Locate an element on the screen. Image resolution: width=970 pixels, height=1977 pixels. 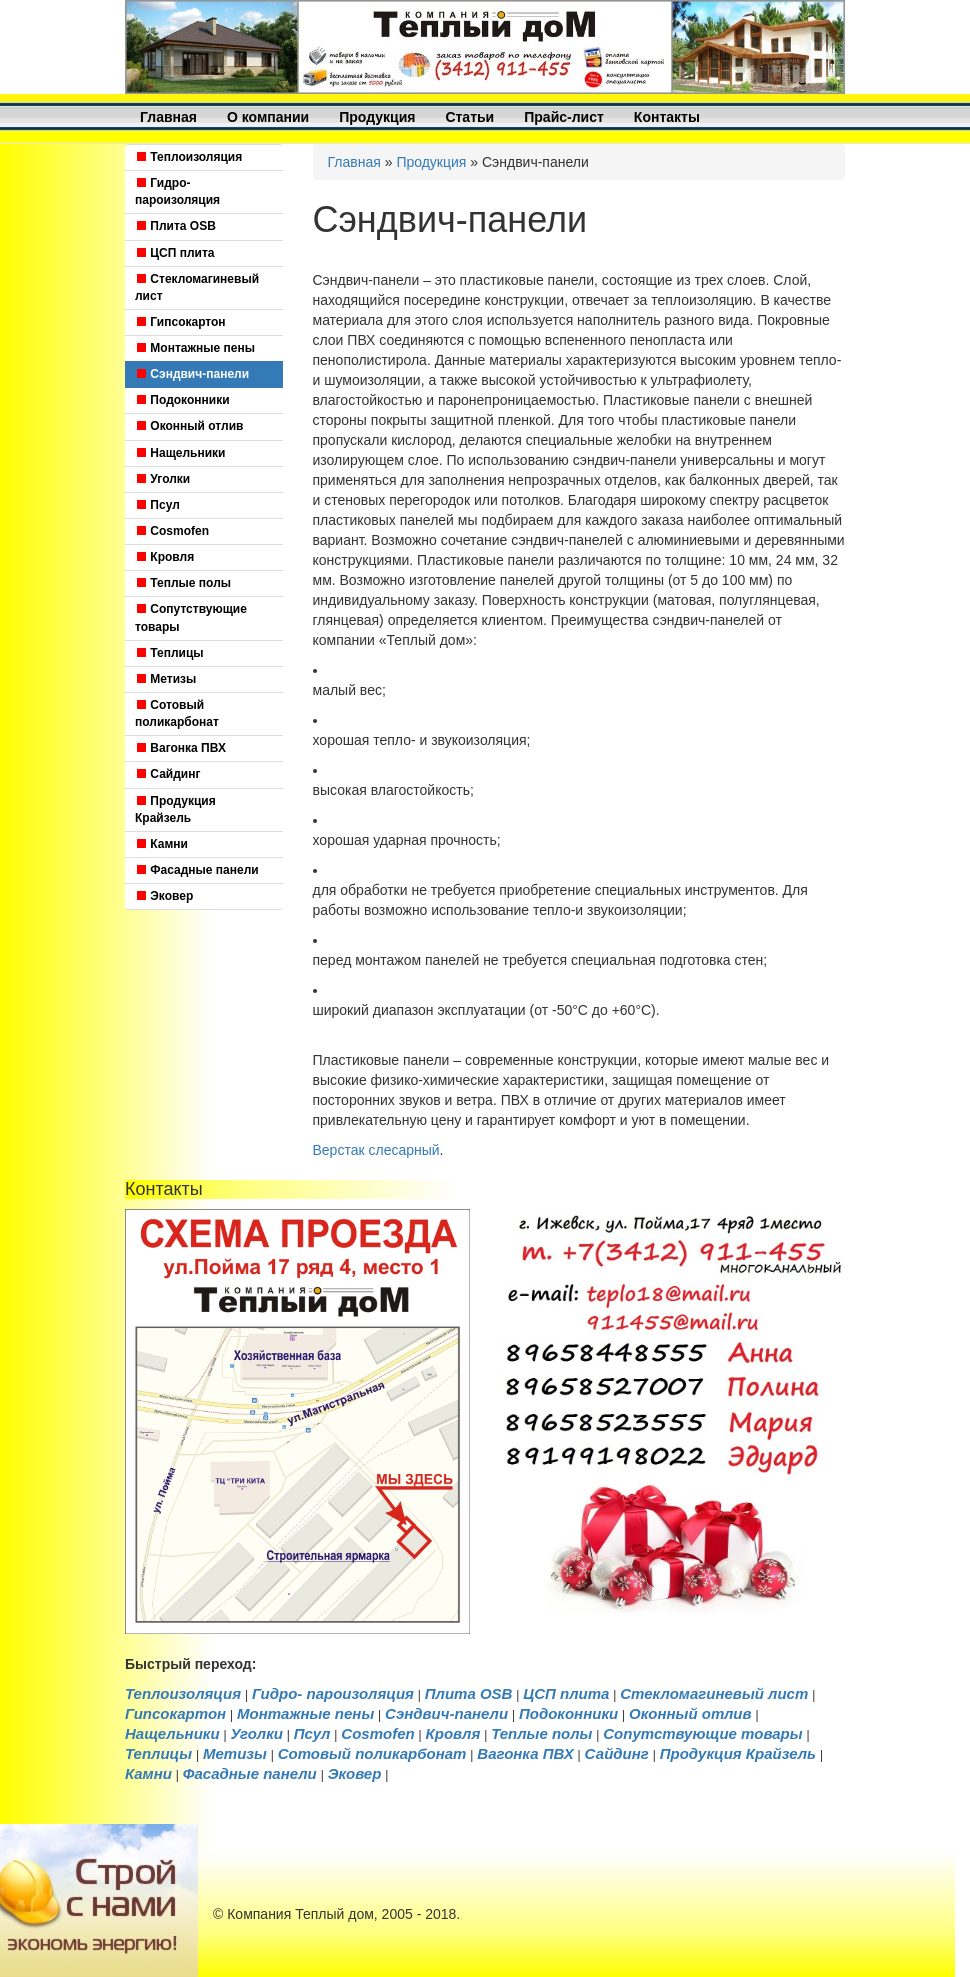
Cosmofen is located at coordinates (172, 531).